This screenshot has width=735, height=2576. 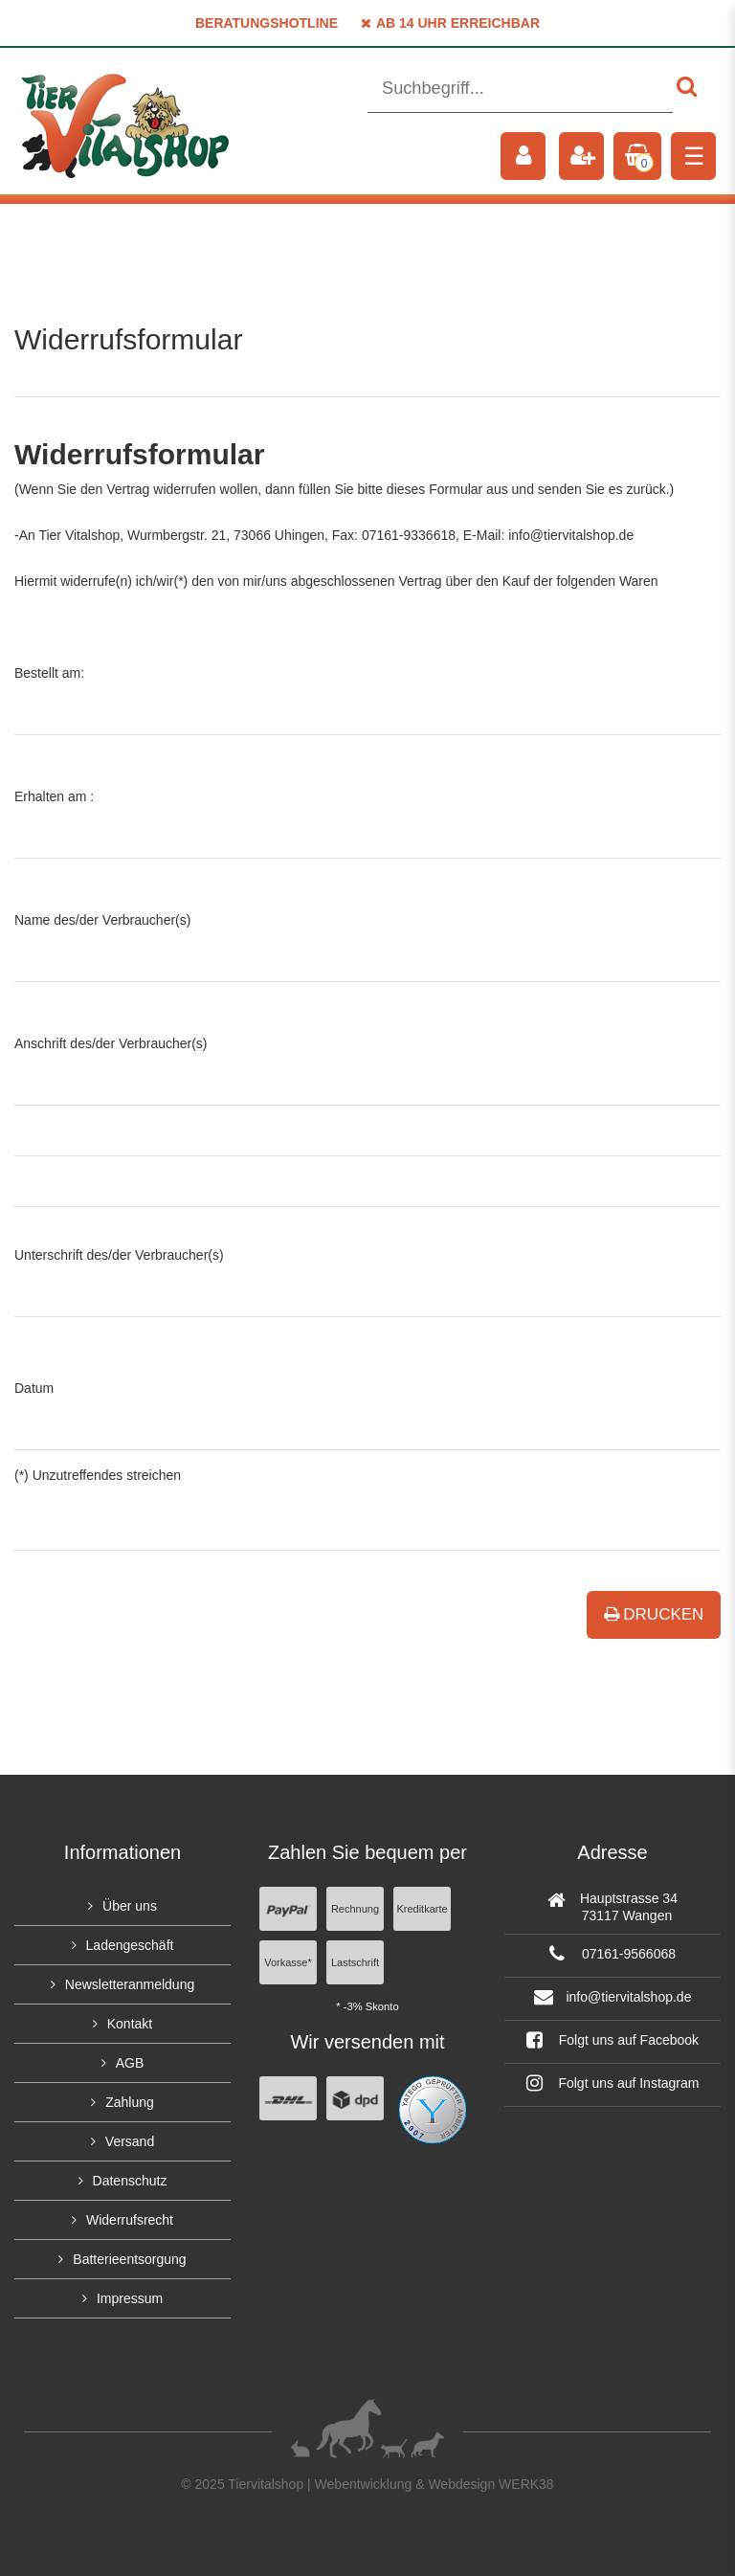 I want to click on Newsletteranmeldung, so click(x=129, y=1984).